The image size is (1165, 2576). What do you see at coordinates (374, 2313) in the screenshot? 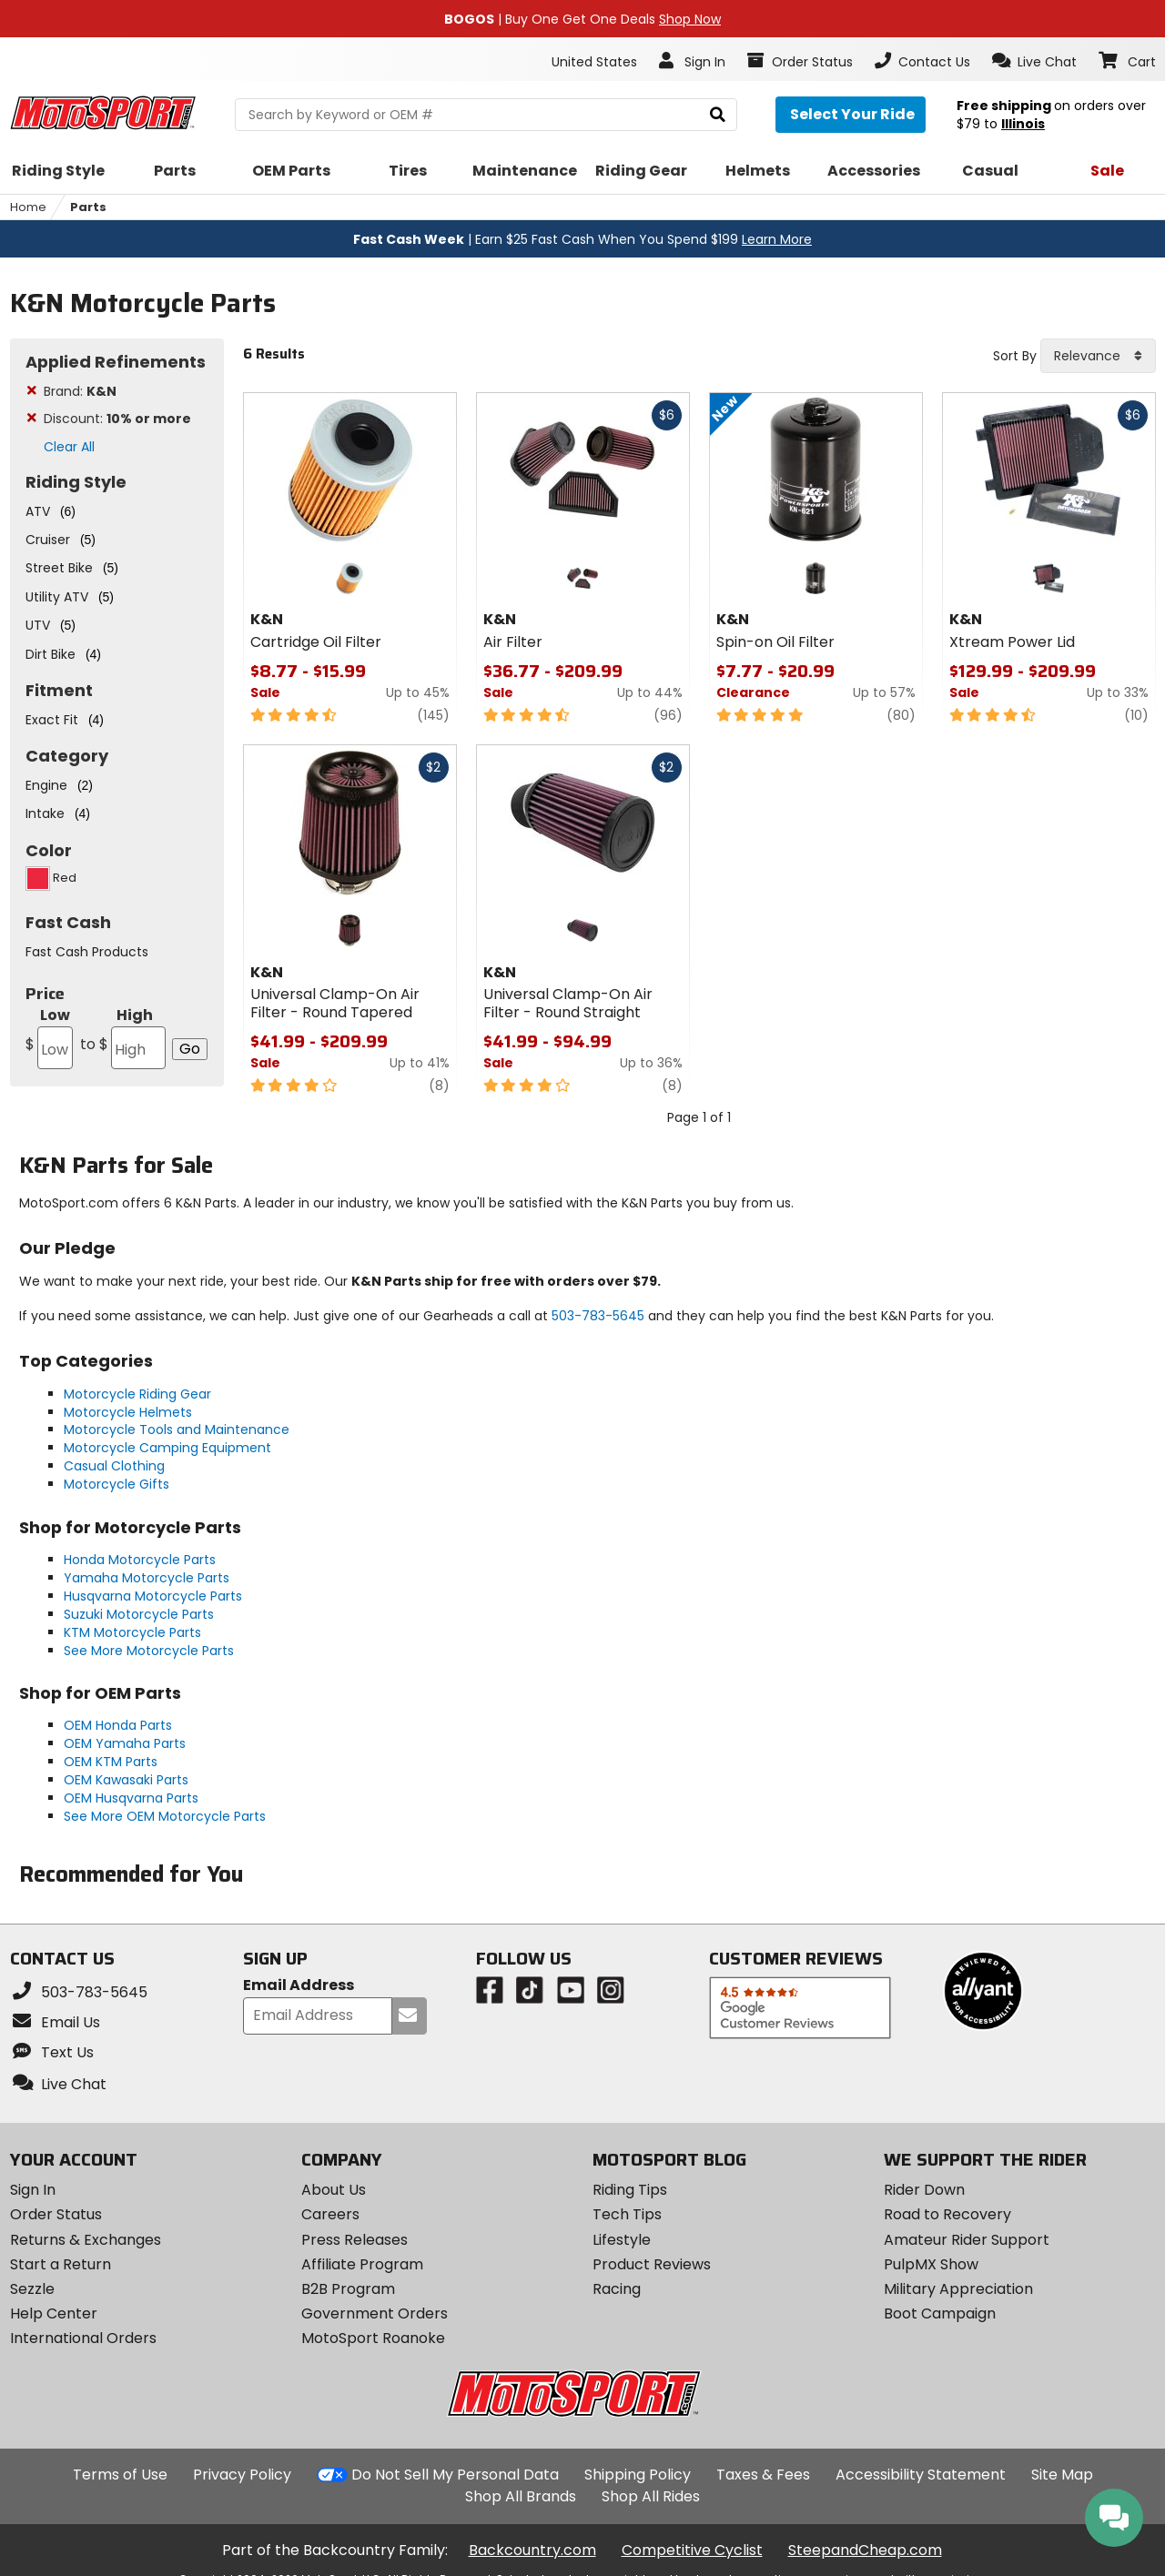
I see `Government Orders` at bounding box center [374, 2313].